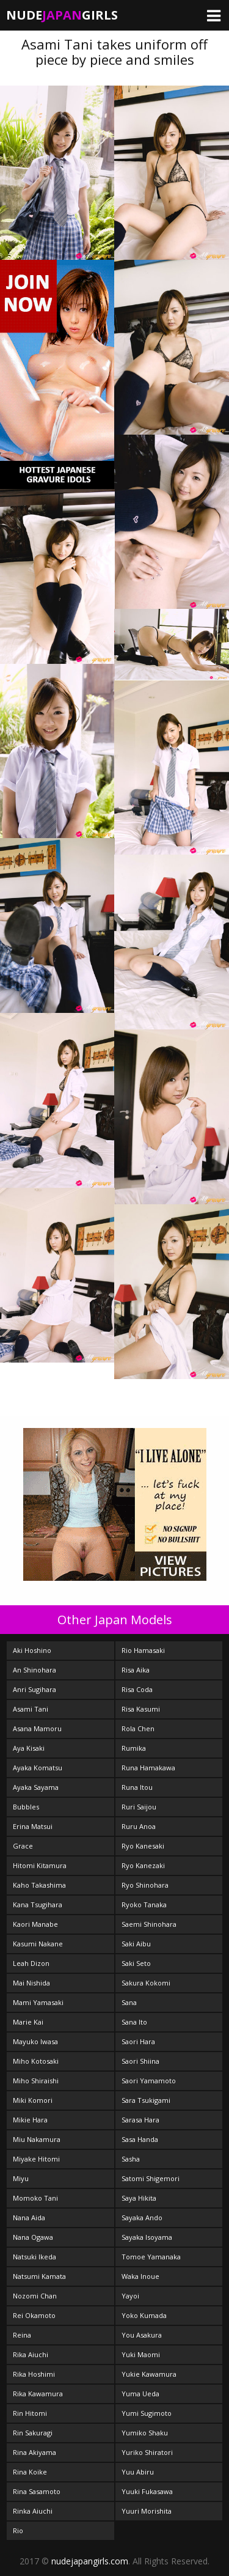 The height and width of the screenshot is (2576, 229). I want to click on Yukie Kawamura, so click(149, 2374).